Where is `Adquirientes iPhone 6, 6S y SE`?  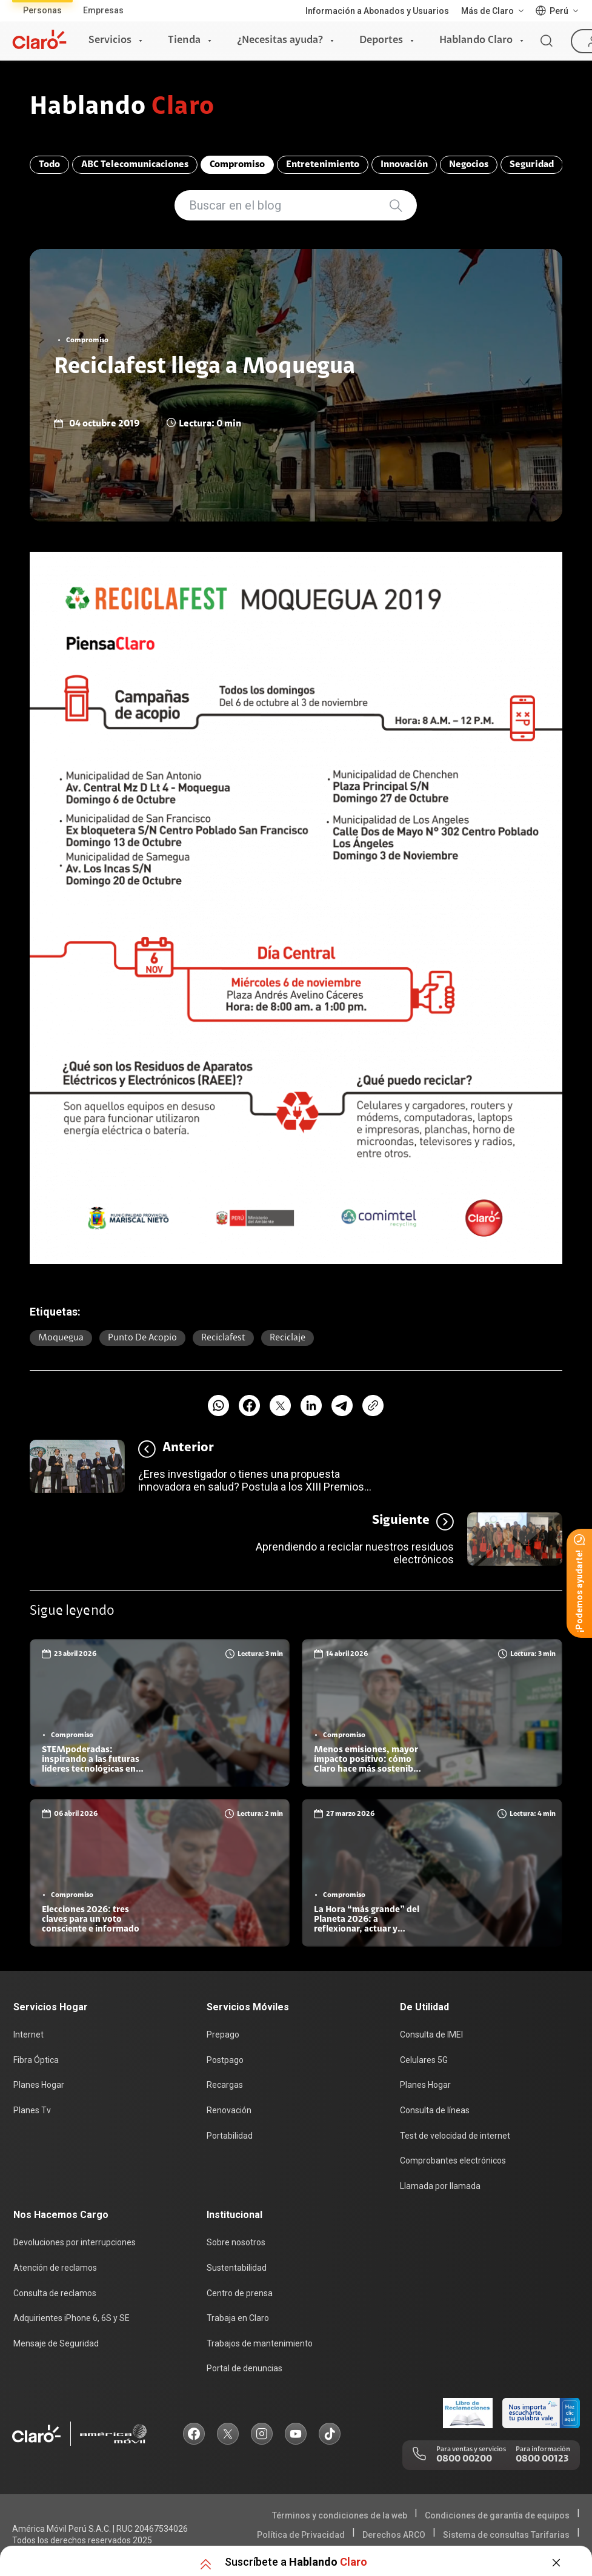 Adquirientes iPhone 6, 6S y SE is located at coordinates (71, 2318).